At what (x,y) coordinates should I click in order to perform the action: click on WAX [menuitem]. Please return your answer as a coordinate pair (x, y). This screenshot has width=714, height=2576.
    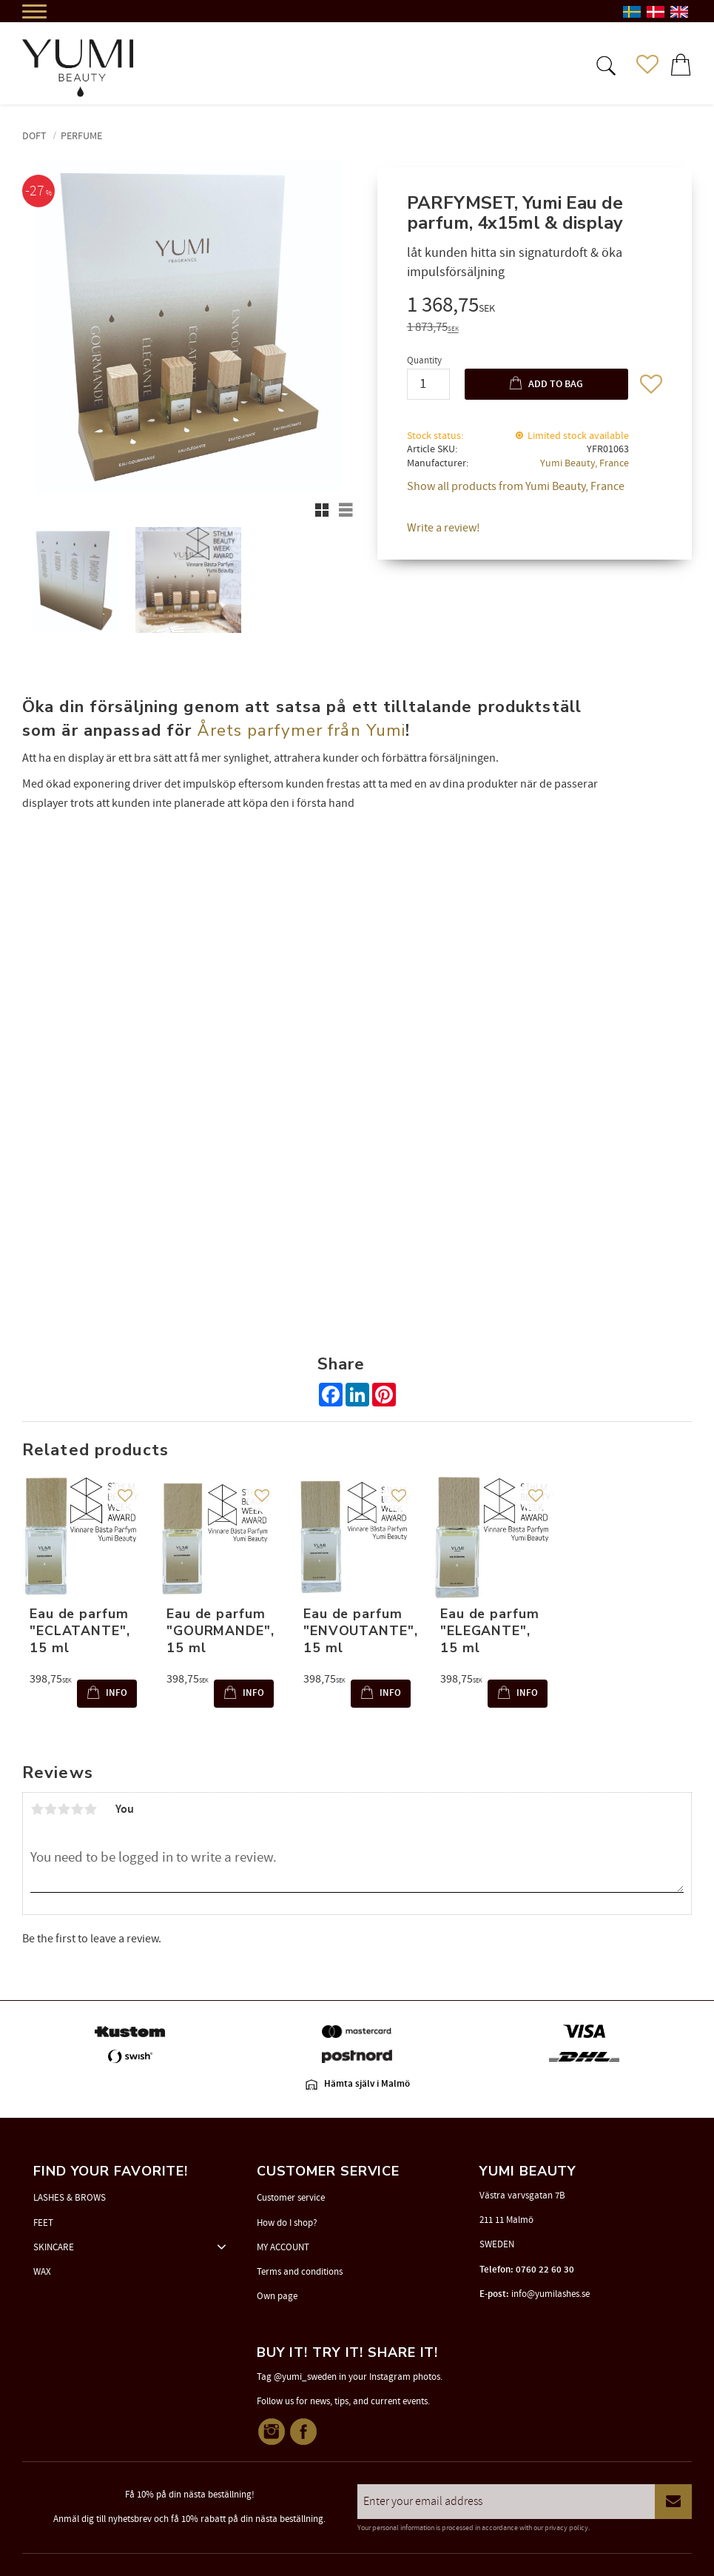
    Looking at the image, I should click on (42, 2272).